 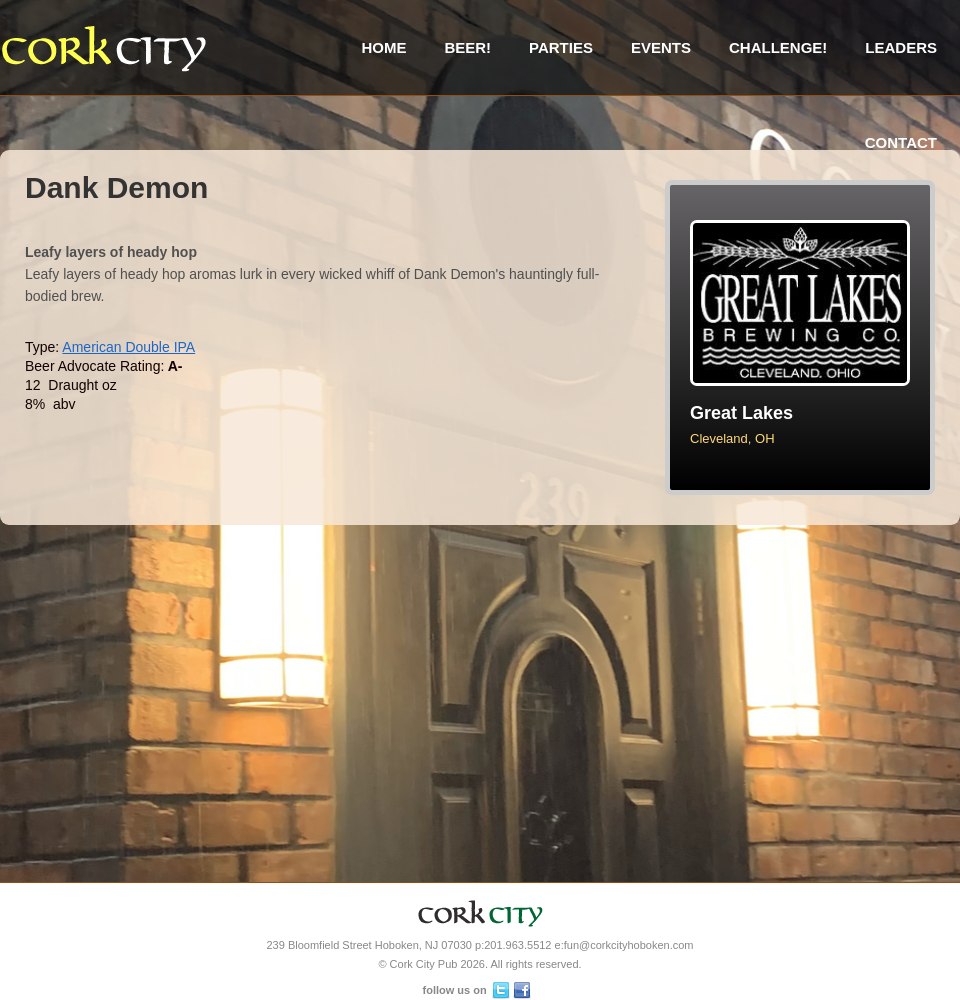 I want to click on Contact, so click(x=901, y=142).